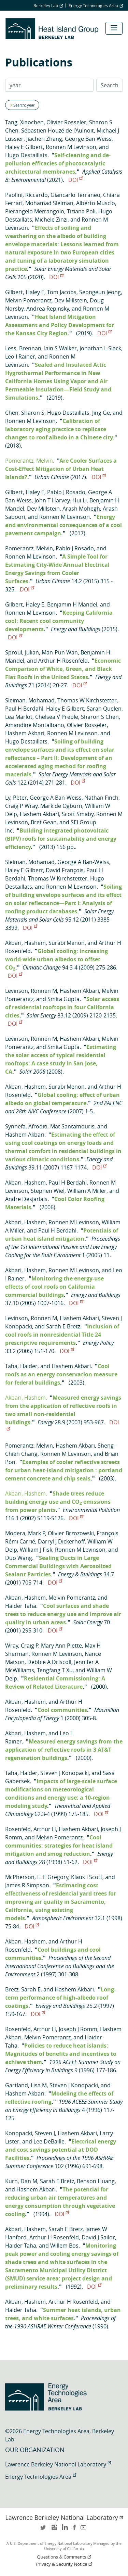  Describe the element at coordinates (96, 5) in the screenshot. I see `Energy Technologies Area` at that location.